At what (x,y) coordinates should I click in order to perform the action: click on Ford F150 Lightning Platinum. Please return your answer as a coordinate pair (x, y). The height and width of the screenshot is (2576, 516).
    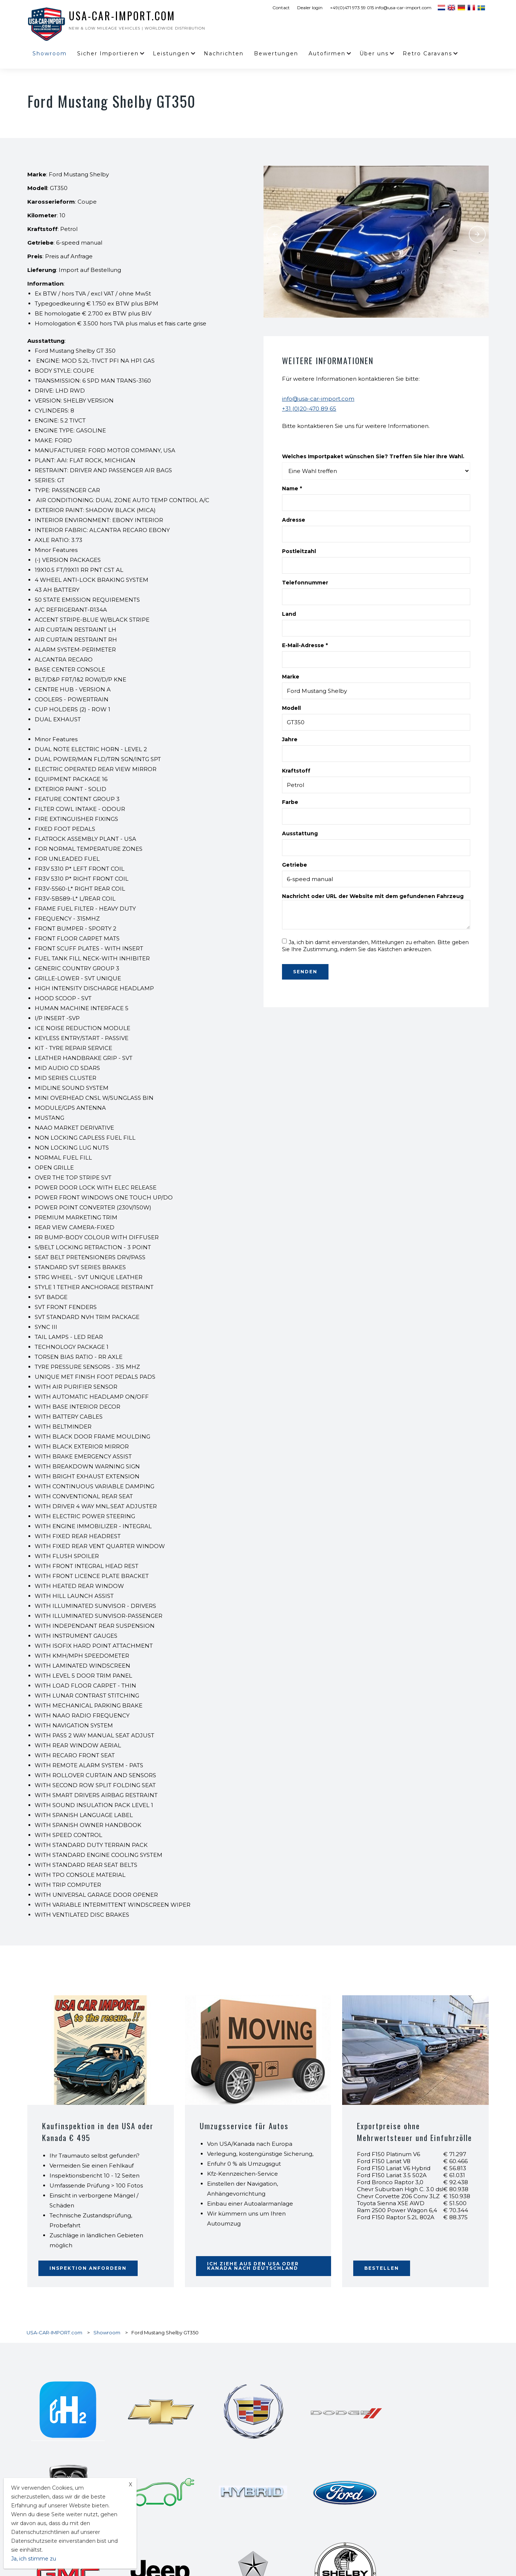
    Looking at the image, I should click on (216, 2508).